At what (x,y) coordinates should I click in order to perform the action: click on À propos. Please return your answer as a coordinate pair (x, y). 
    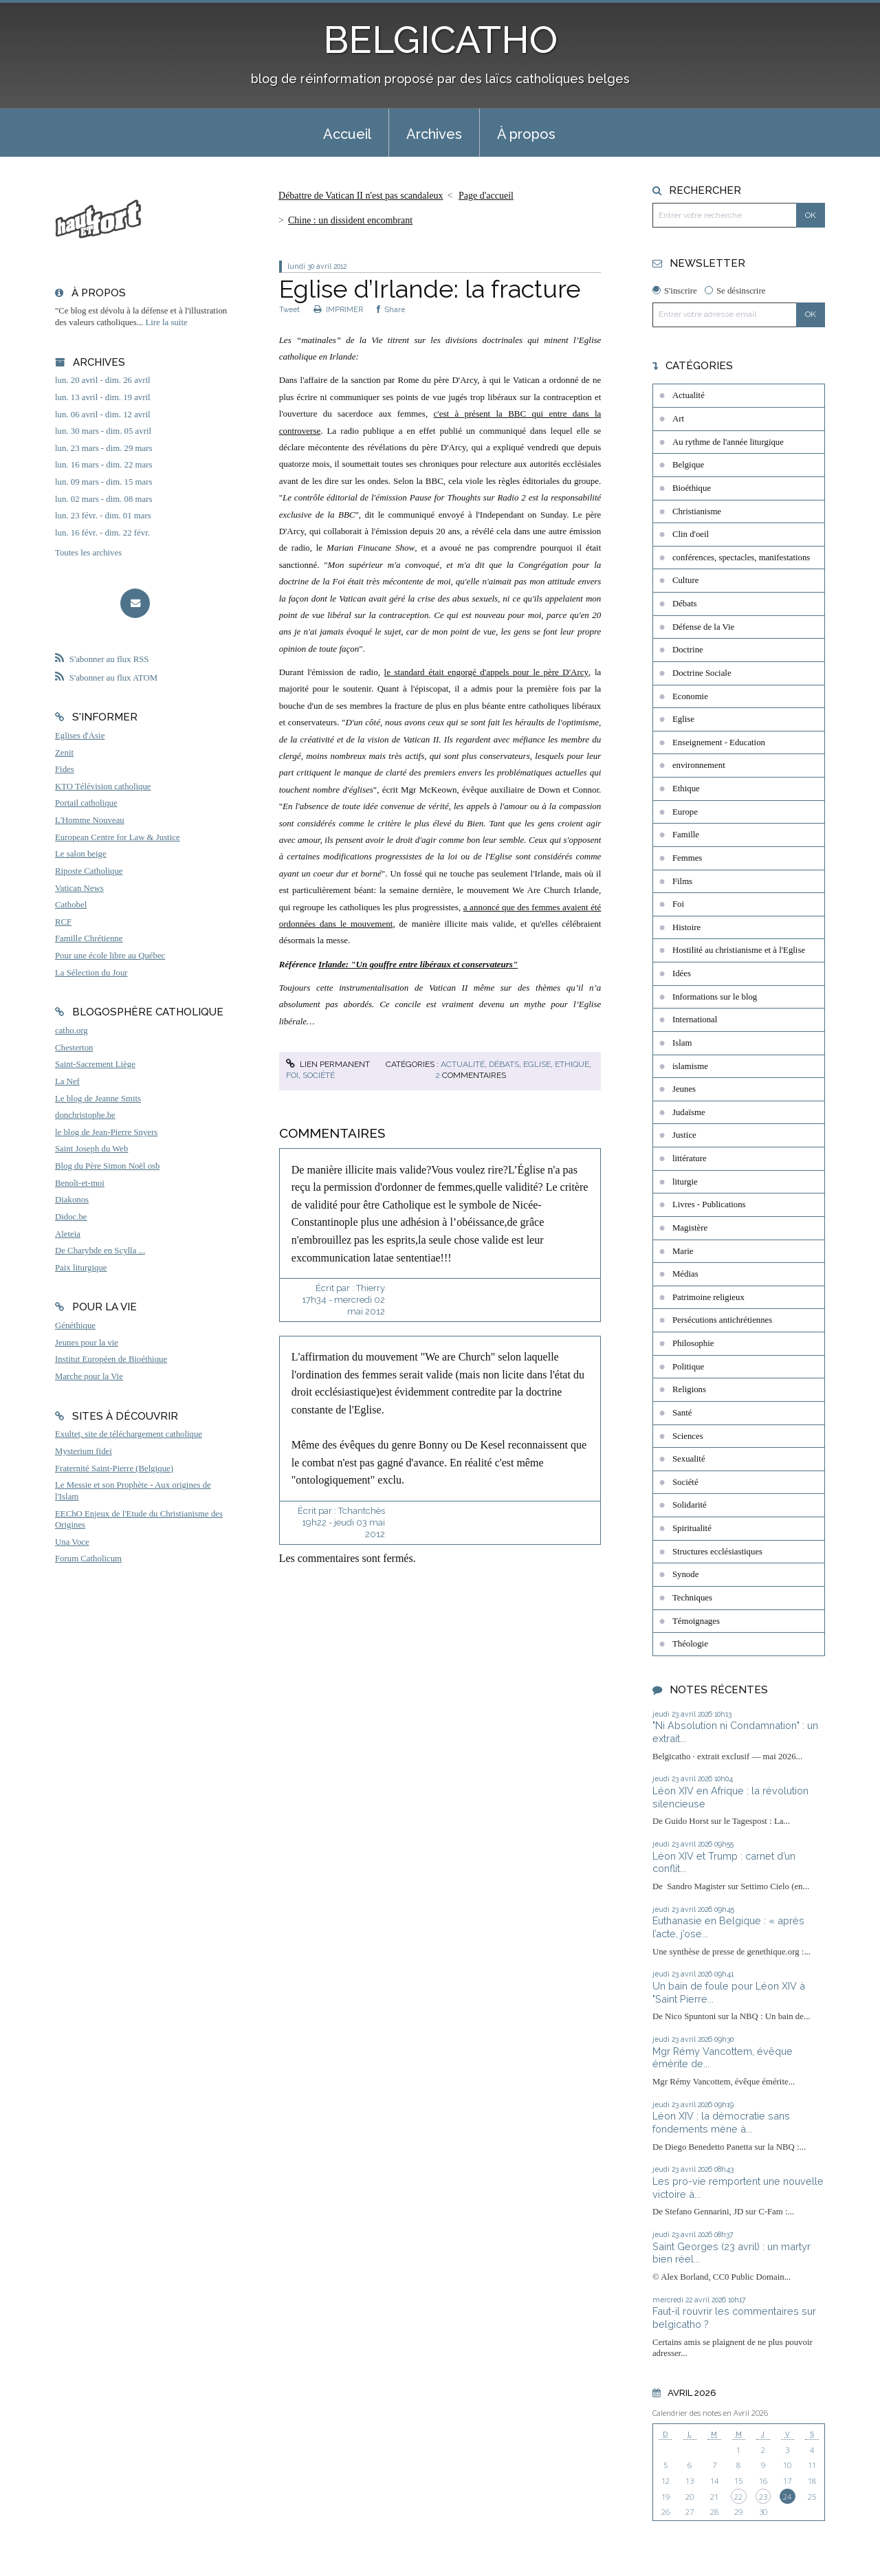
    Looking at the image, I should click on (526, 134).